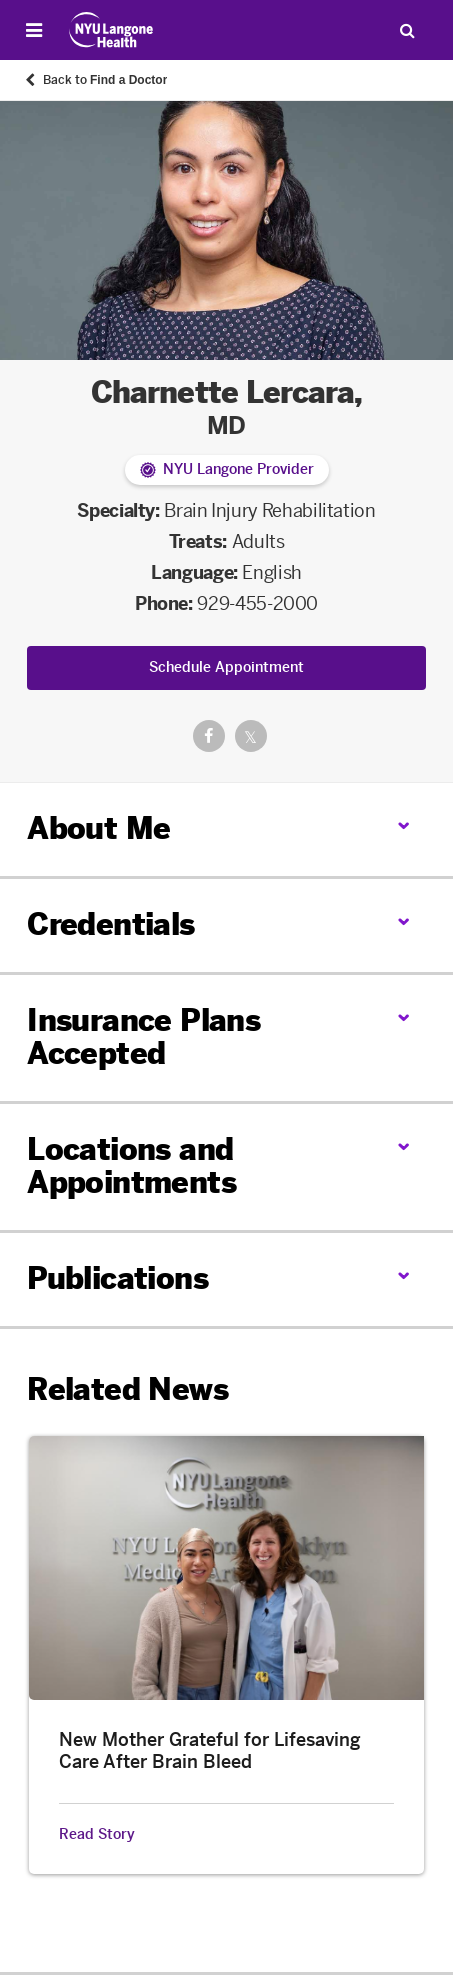 The width and height of the screenshot is (453, 1975). What do you see at coordinates (111, 30) in the screenshot?
I see `[Patient Care at NYU Langone Health - Link to home page]` at bounding box center [111, 30].